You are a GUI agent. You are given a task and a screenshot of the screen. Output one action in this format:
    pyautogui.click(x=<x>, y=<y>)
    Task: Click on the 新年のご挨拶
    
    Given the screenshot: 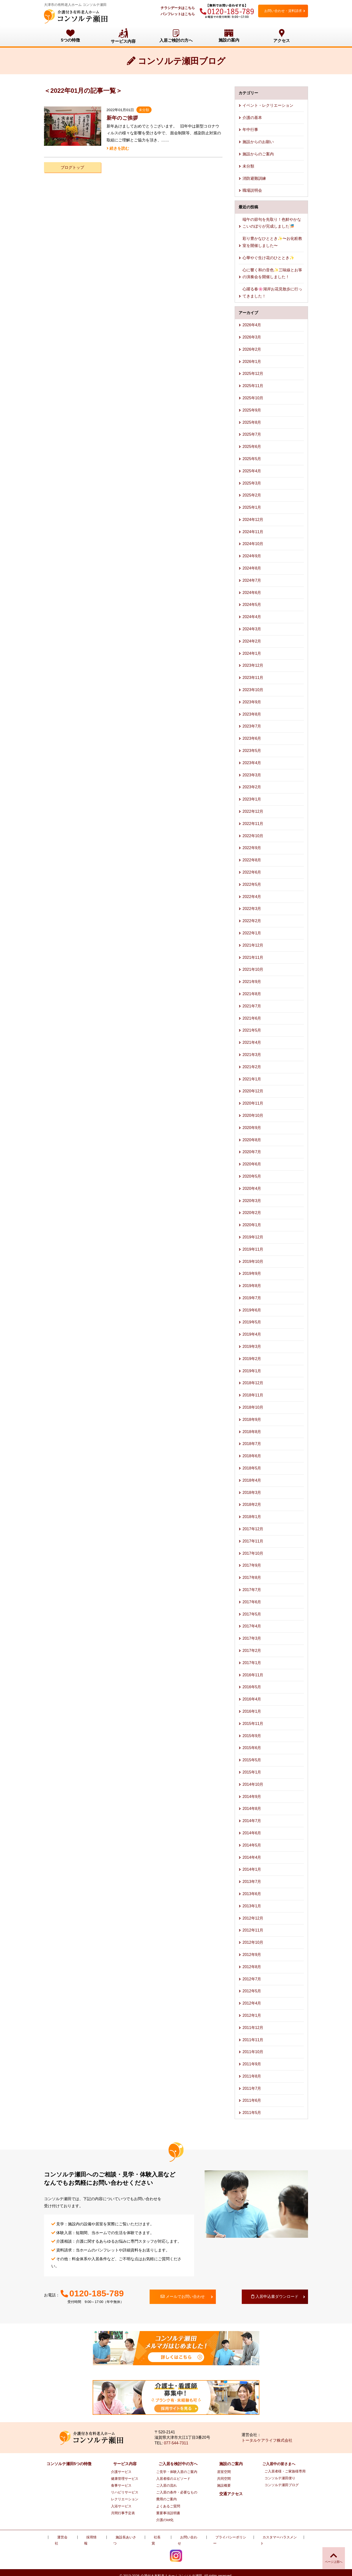 What is the action you would take?
    pyautogui.click(x=122, y=118)
    